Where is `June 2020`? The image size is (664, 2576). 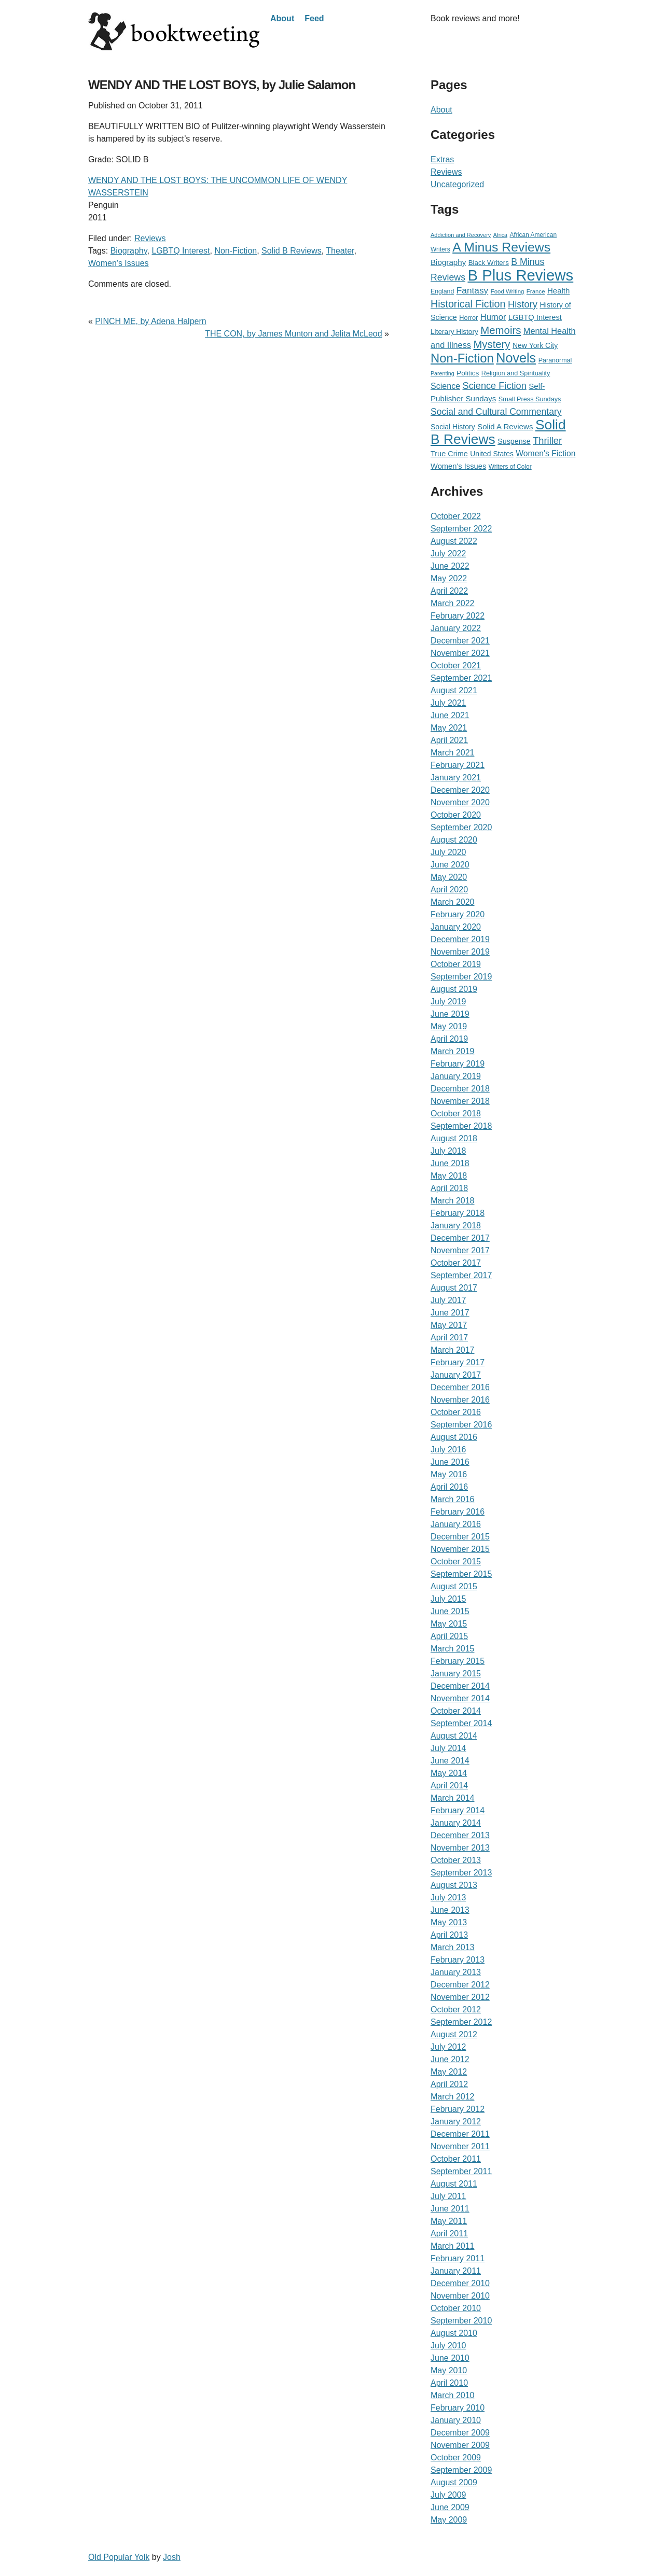 June 2020 is located at coordinates (450, 864).